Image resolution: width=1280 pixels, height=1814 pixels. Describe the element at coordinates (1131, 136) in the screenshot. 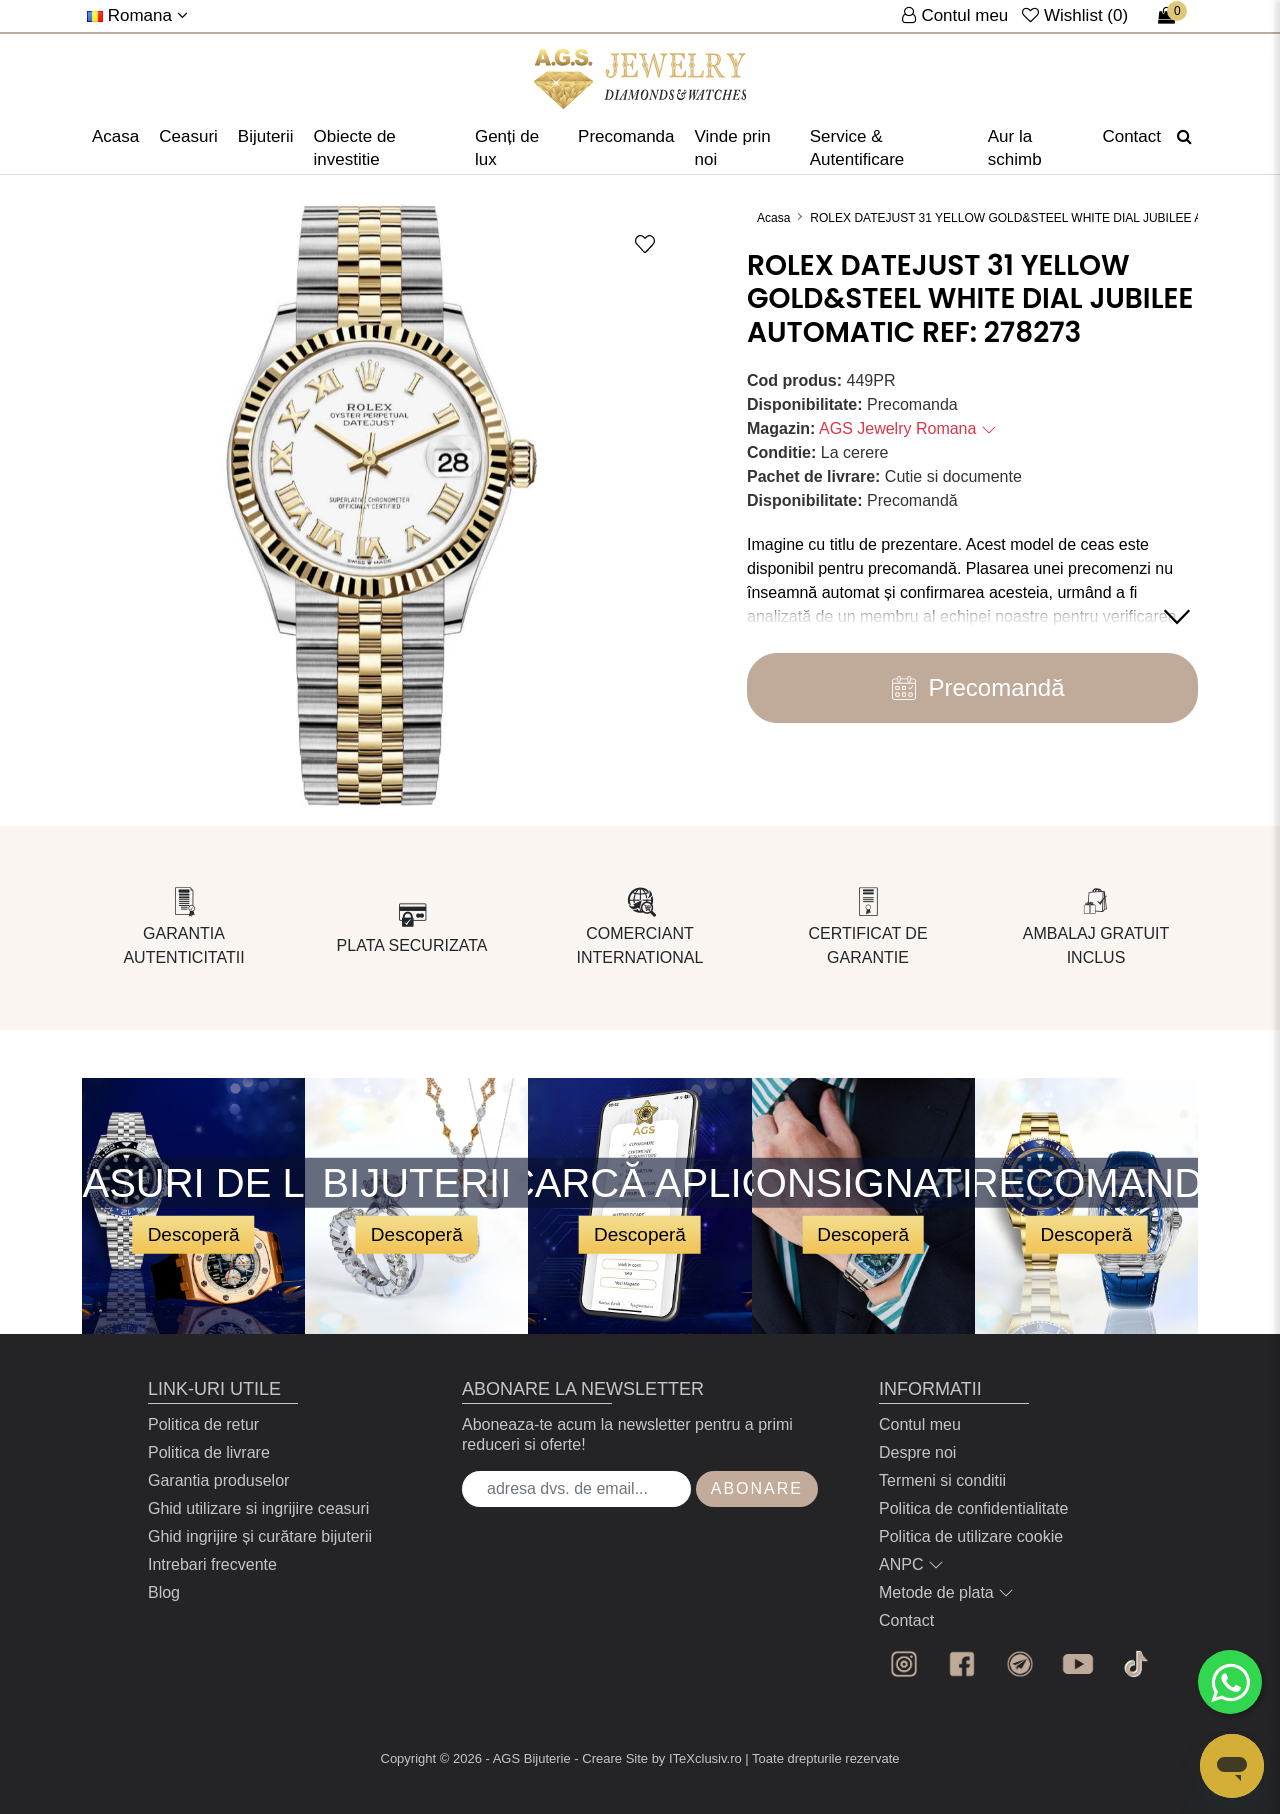

I see `Contact` at that location.